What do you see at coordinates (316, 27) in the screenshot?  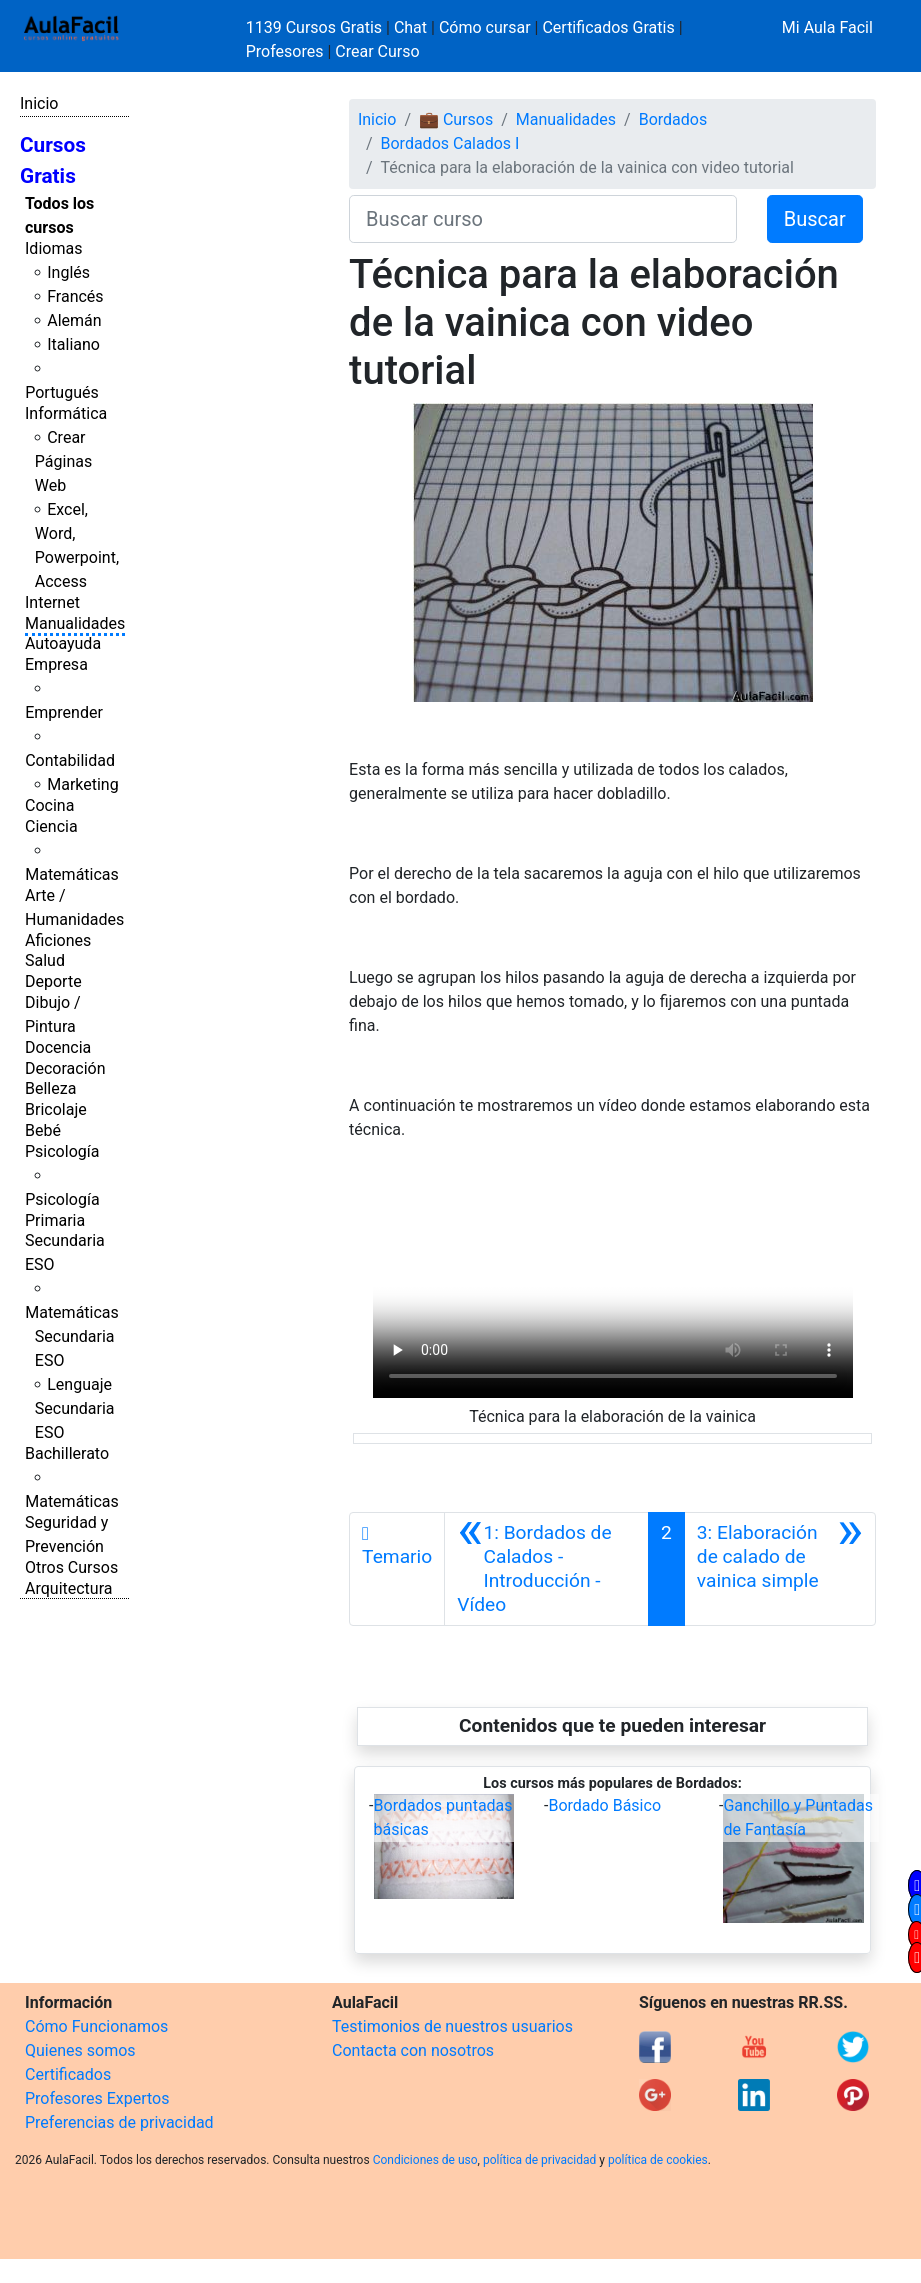 I see `1139 Cursos Gratis` at bounding box center [316, 27].